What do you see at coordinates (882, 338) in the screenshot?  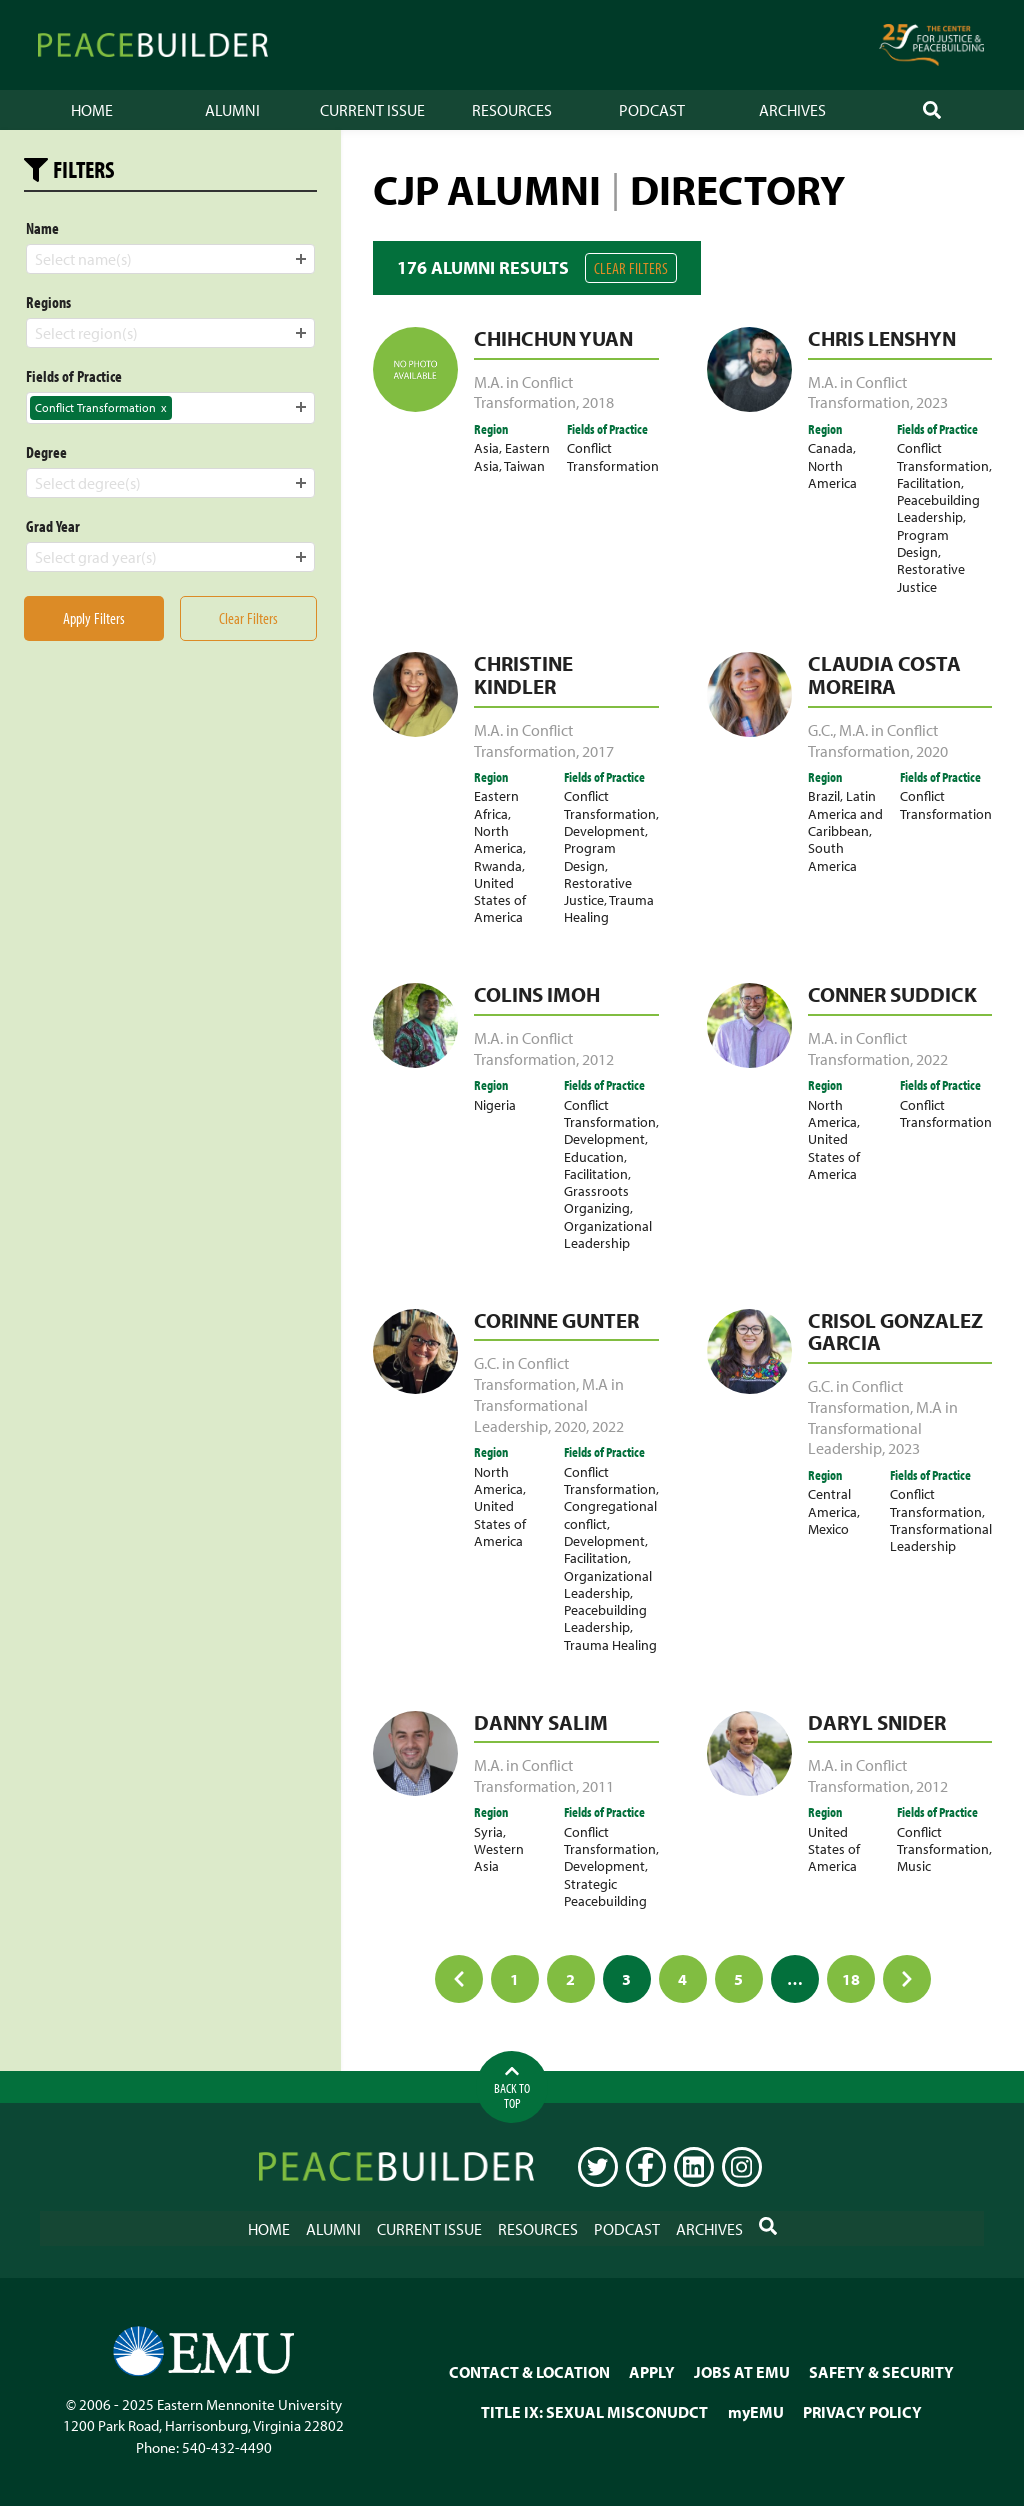 I see `Chris Lenshyn` at bounding box center [882, 338].